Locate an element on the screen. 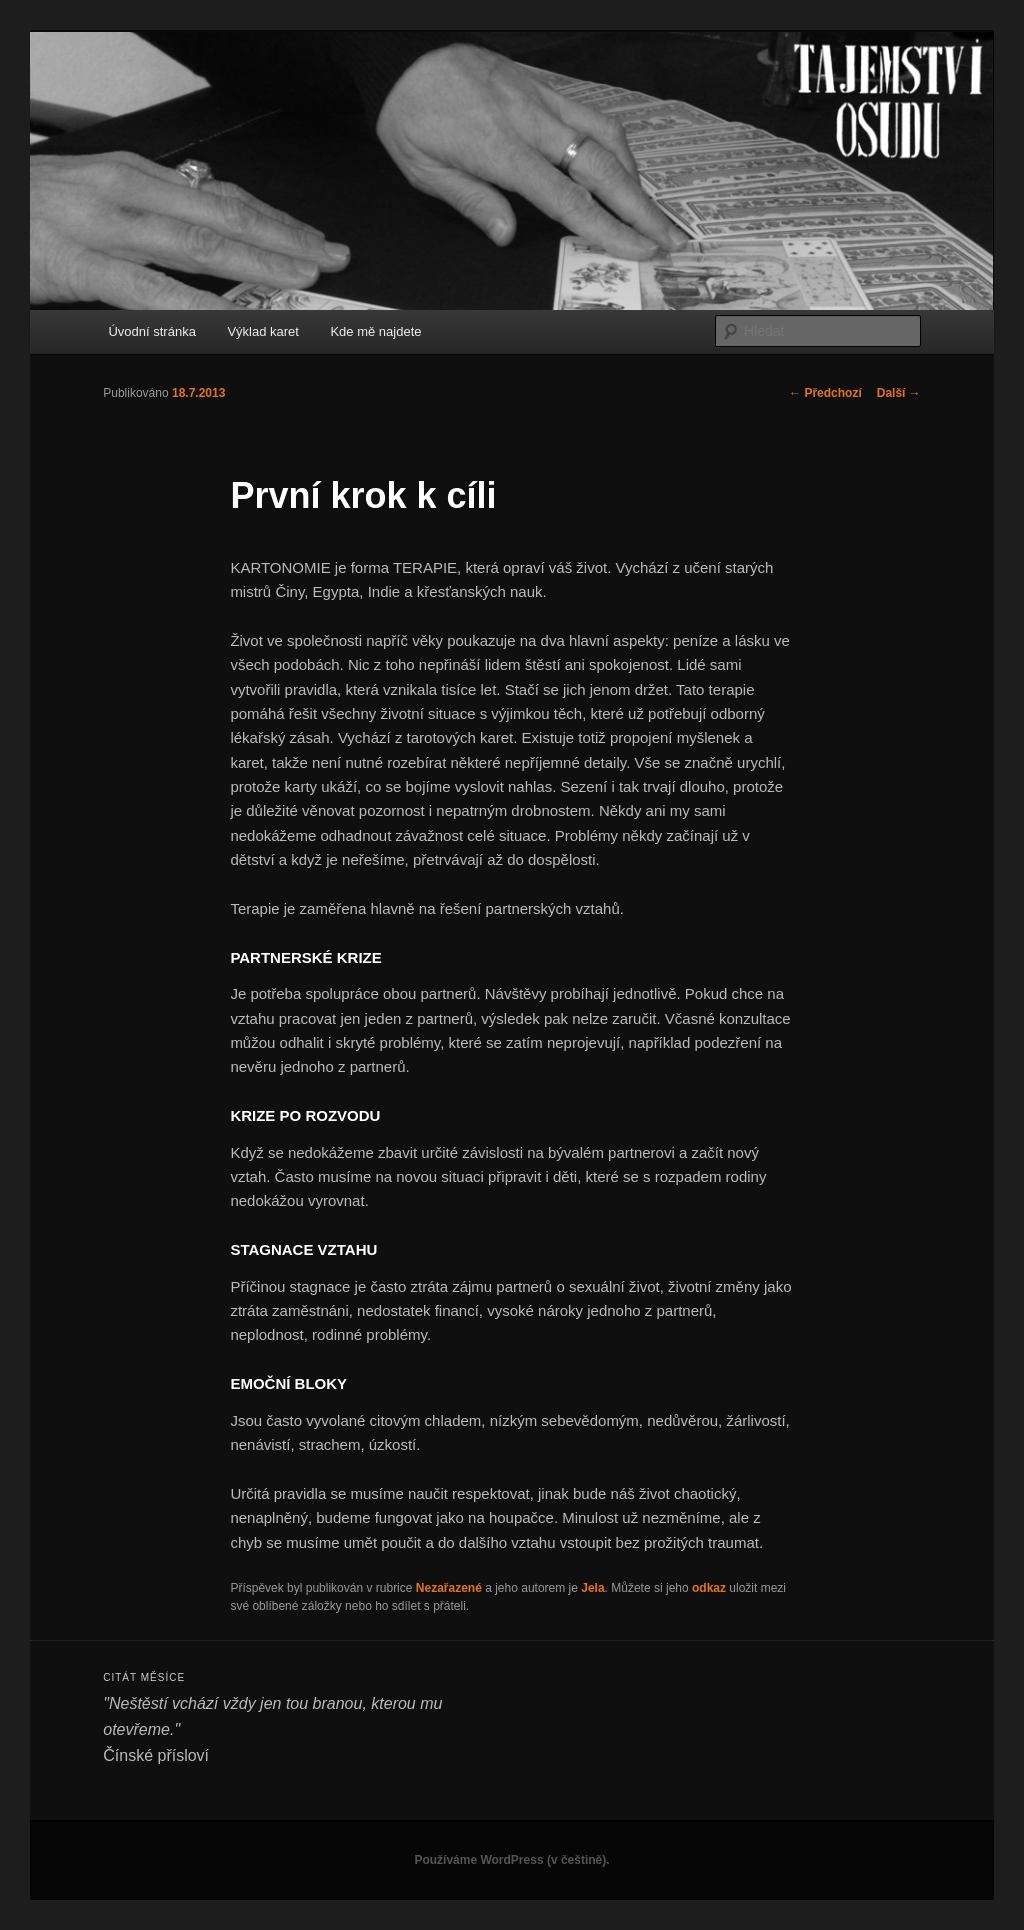 The height and width of the screenshot is (1930, 1024). Jela is located at coordinates (592, 1588).